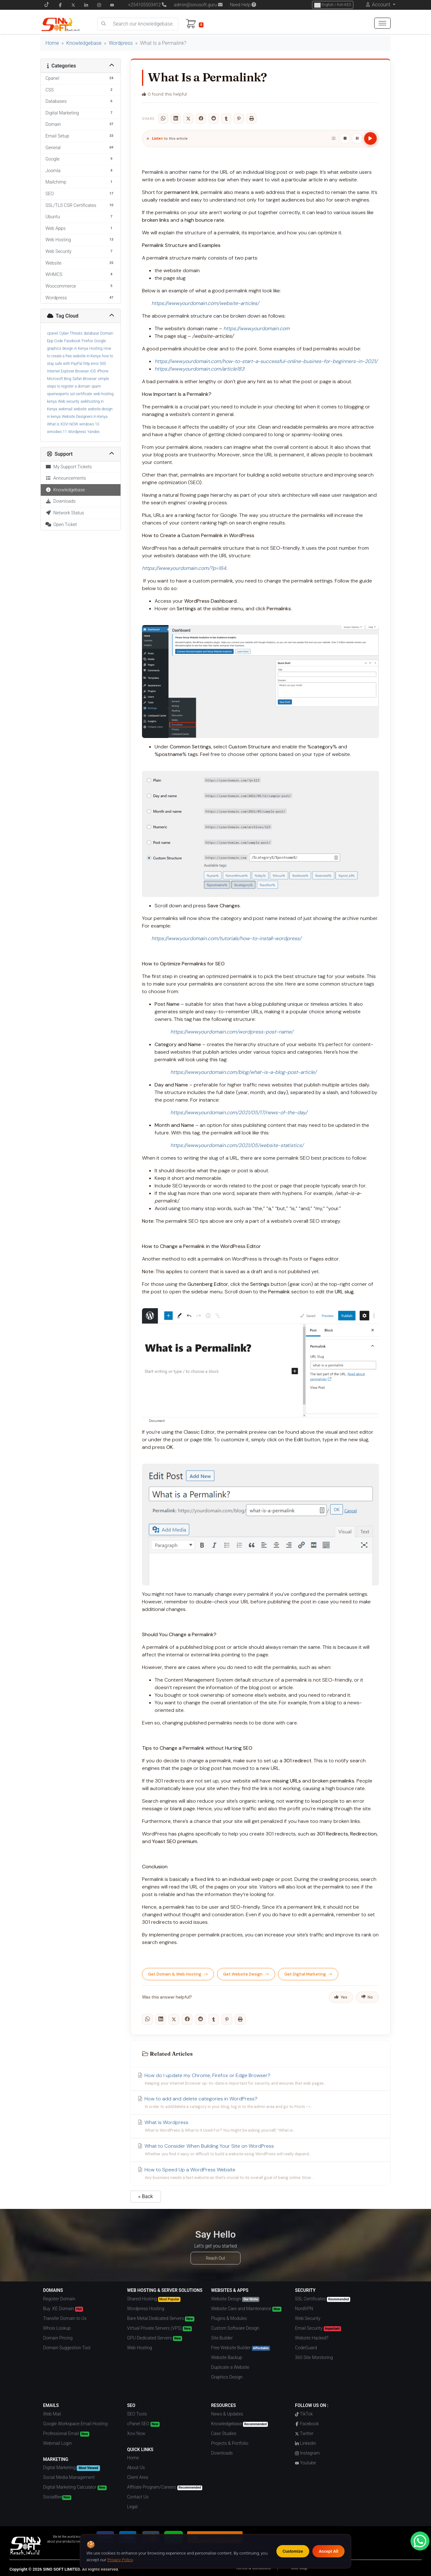  Describe the element at coordinates (235, 2299) in the screenshot. I see `Website Design` at that location.